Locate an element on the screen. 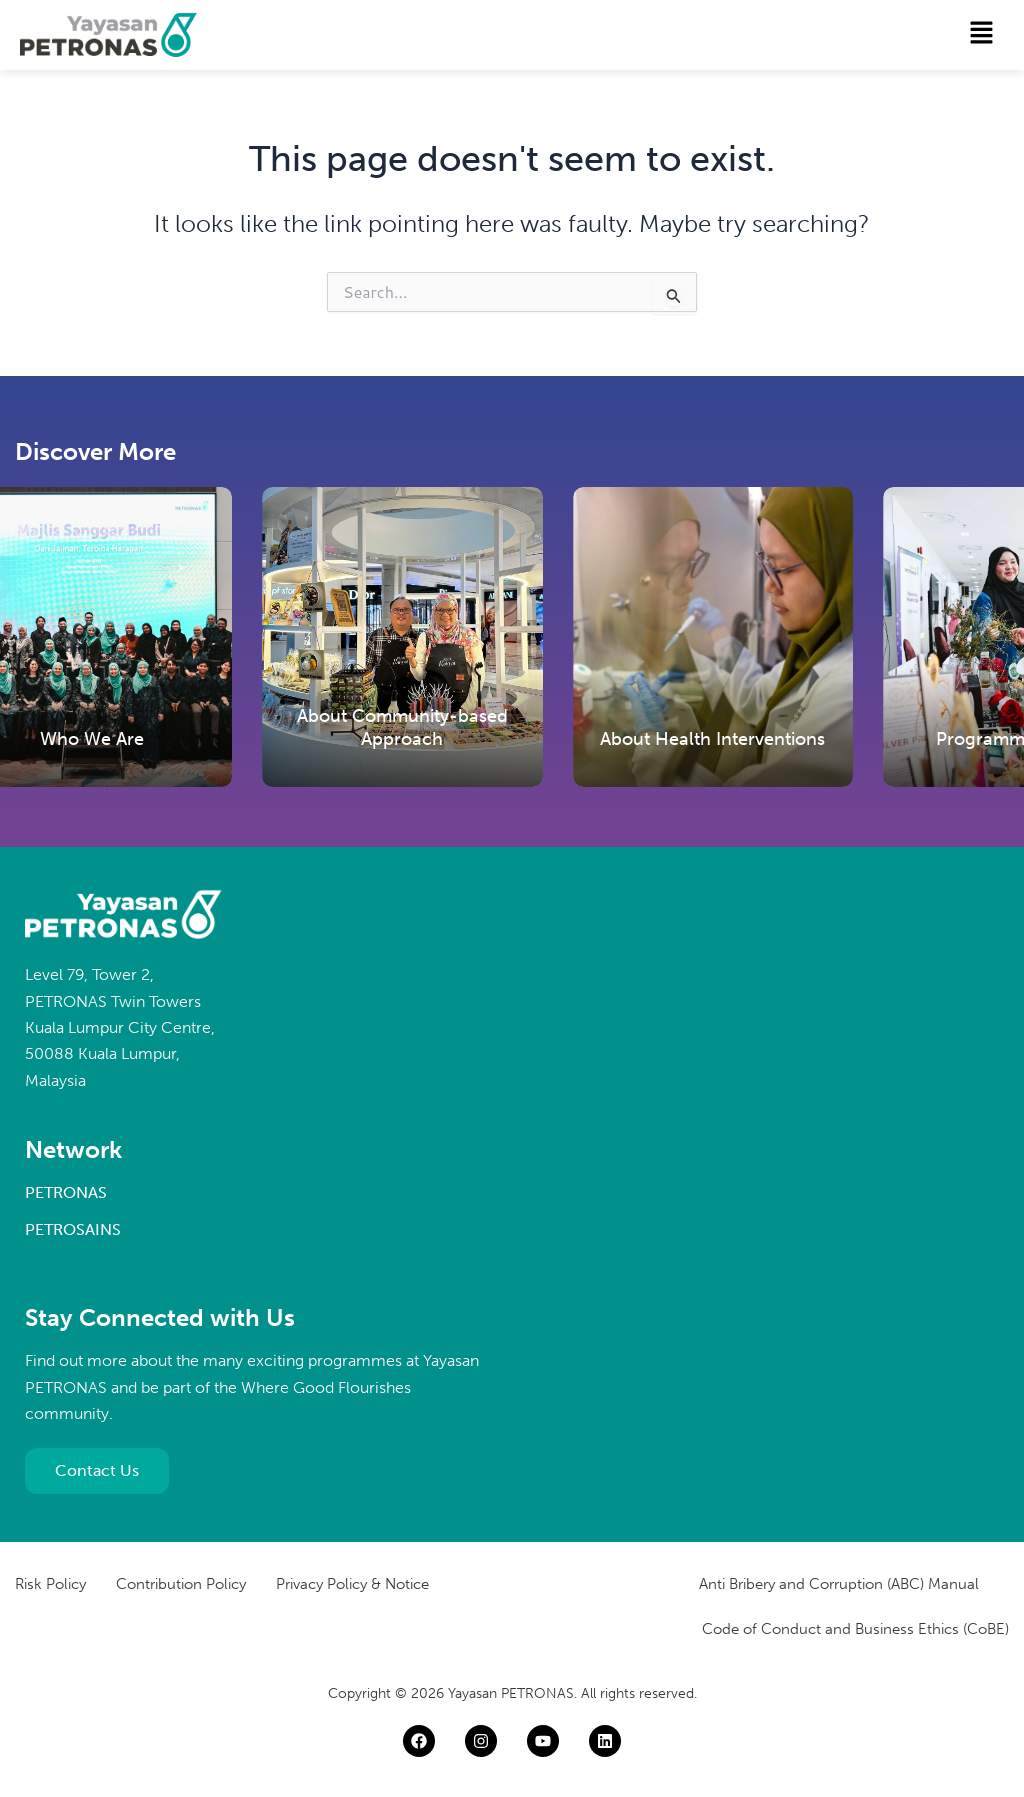 This screenshot has width=1024, height=1797. PETRONAS is located at coordinates (66, 1192).